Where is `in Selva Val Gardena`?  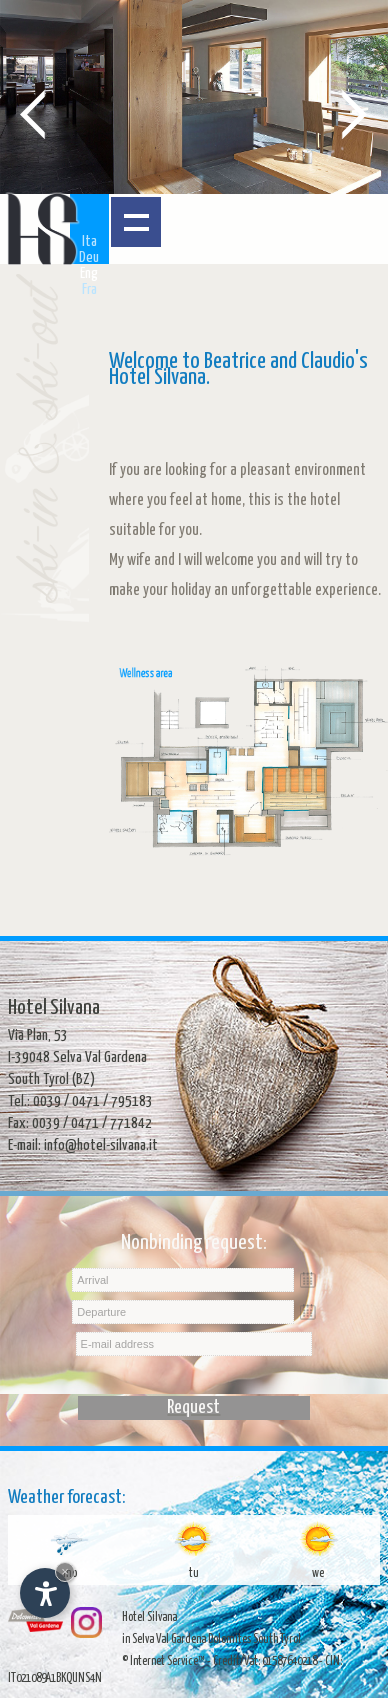
in Selva Val Gardena is located at coordinates (164, 1639).